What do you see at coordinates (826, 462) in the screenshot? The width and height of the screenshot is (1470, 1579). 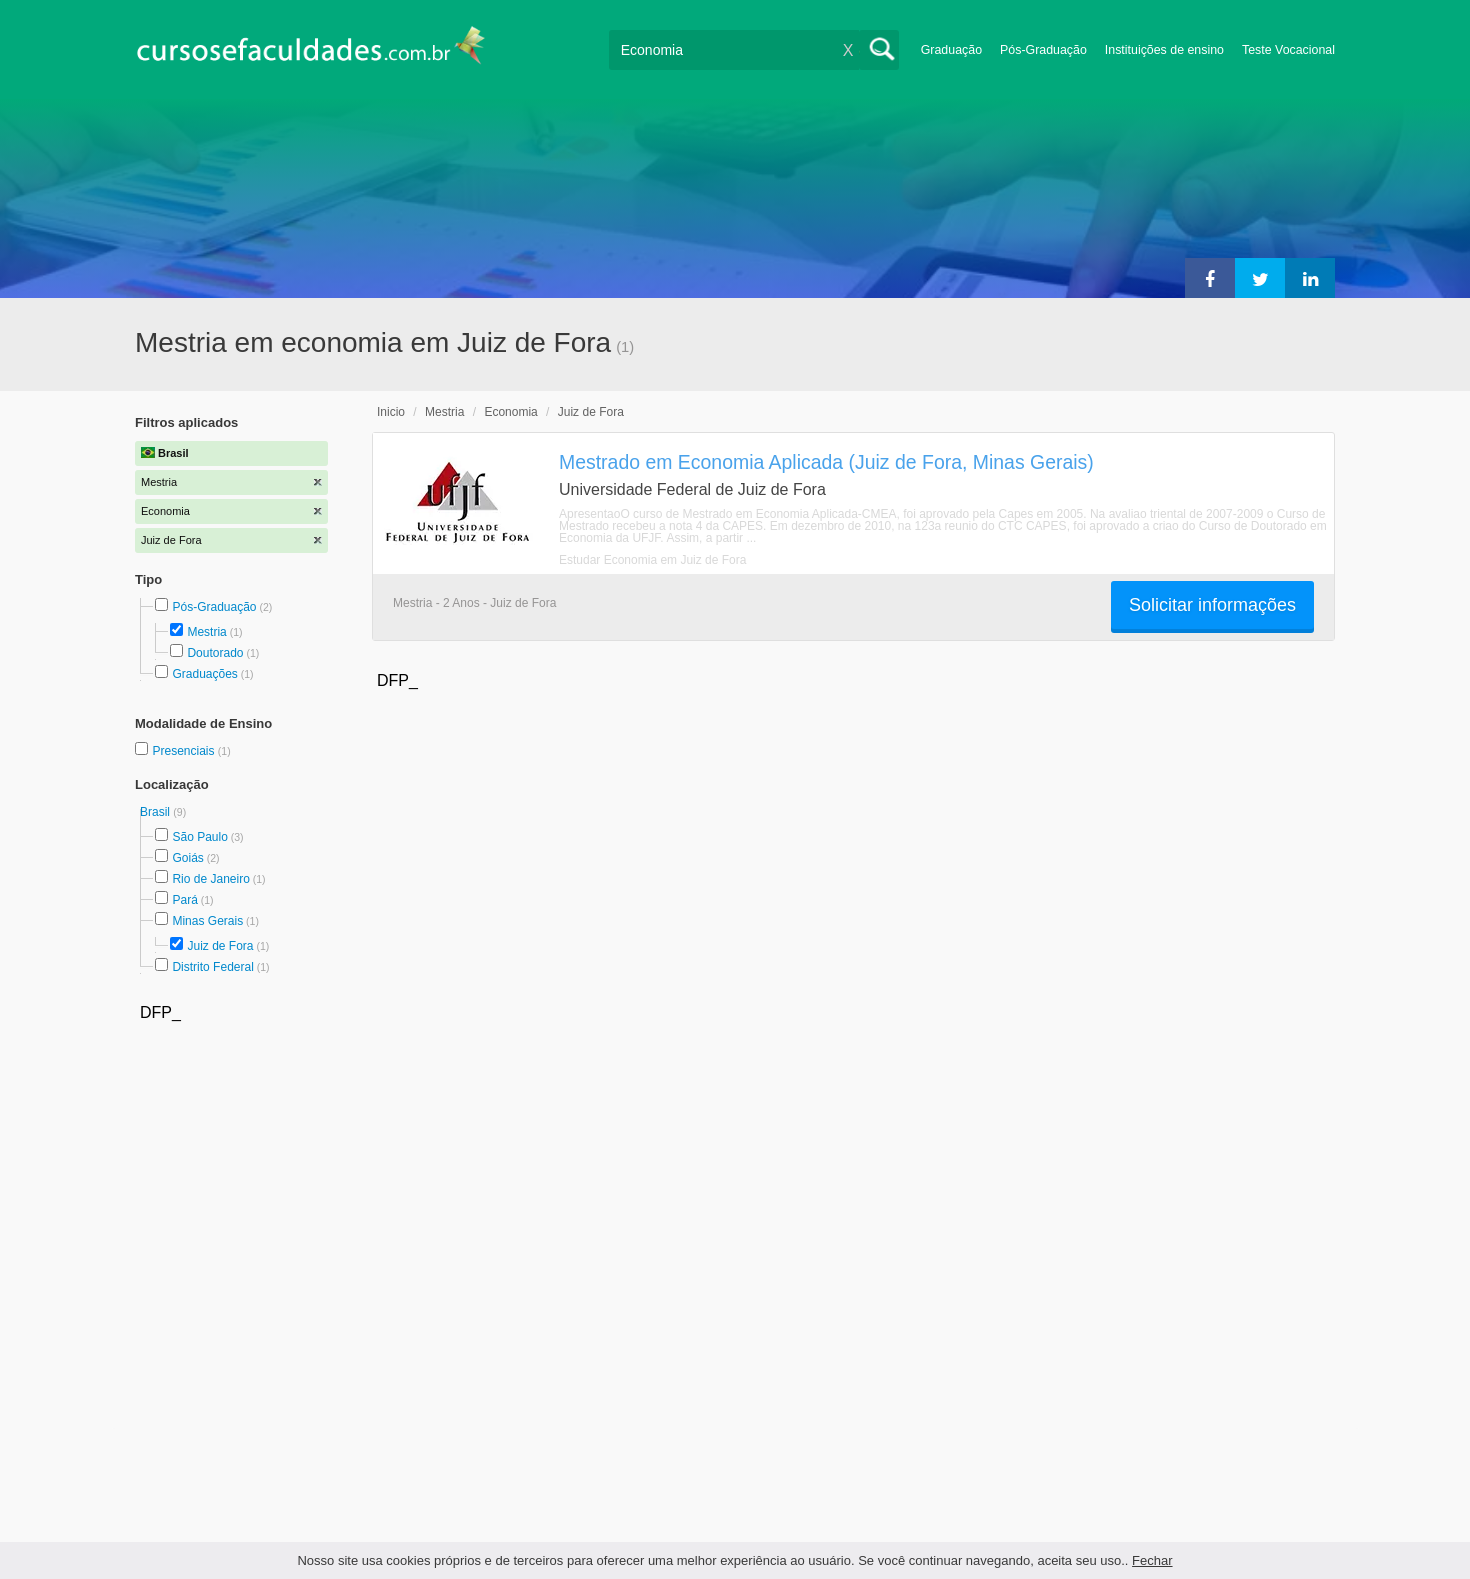 I see `Mestrado em Economia Aplicada (Juiz de Fora, Minas Gerais)` at bounding box center [826, 462].